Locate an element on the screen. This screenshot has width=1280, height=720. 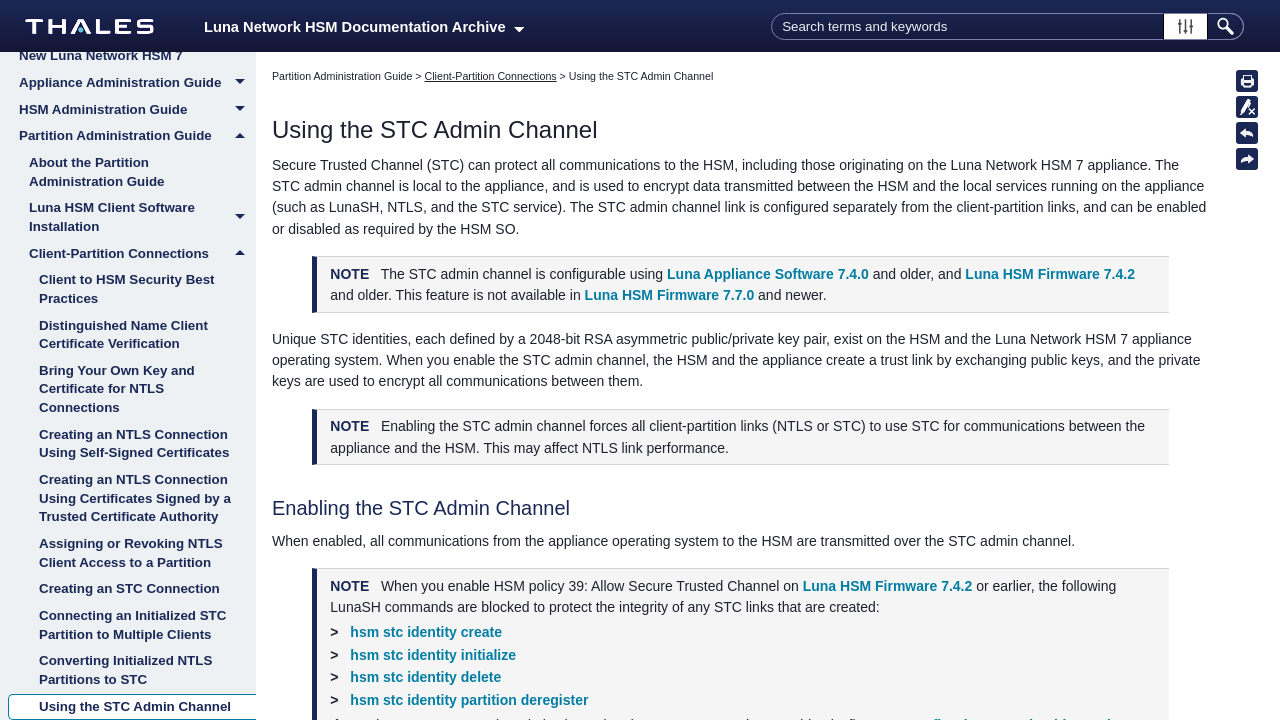
Connecting an Initialized STC Partition to Multiple Clients is located at coordinates (132, 625).